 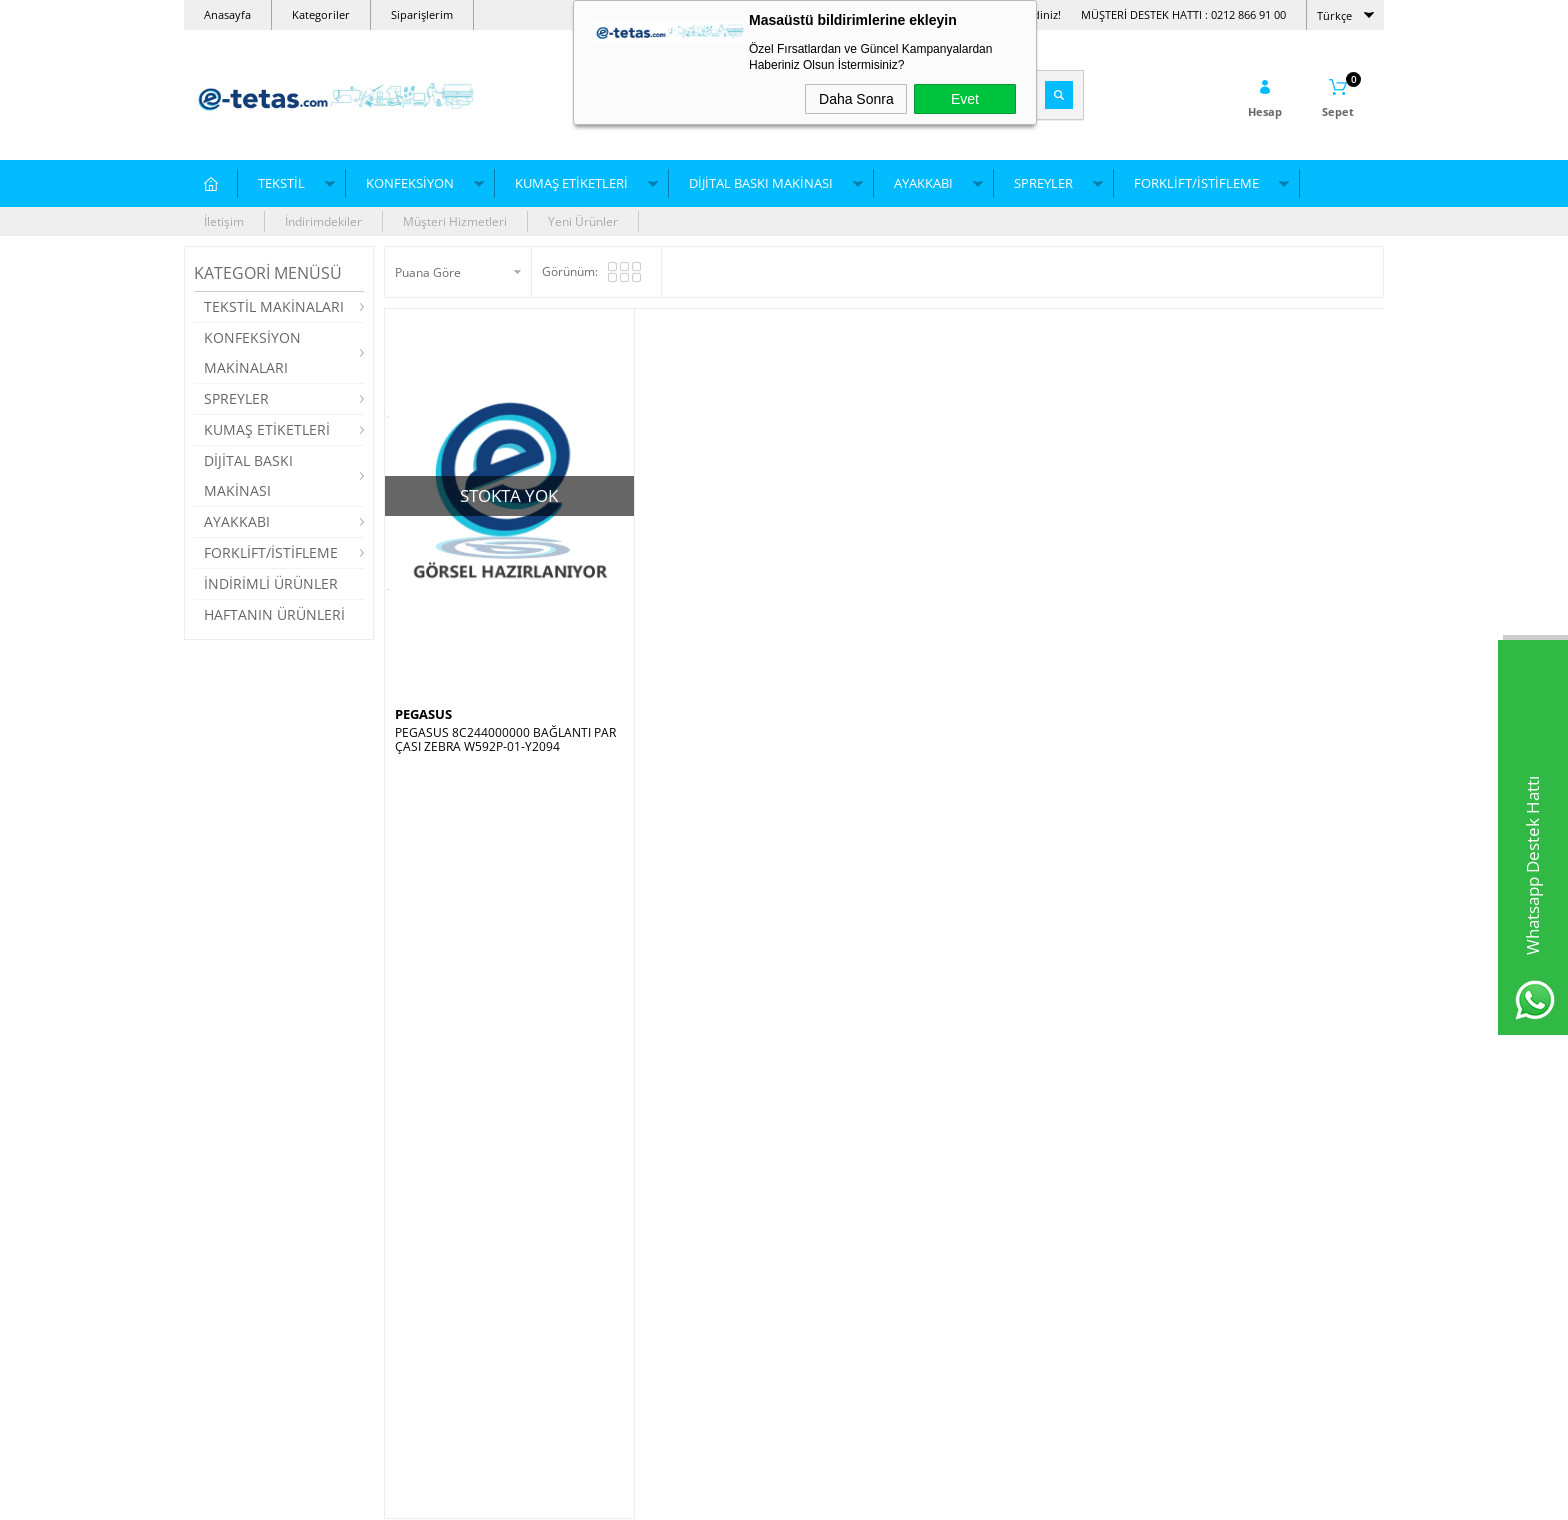 I want to click on Hakkımızda, so click(x=826, y=1269).